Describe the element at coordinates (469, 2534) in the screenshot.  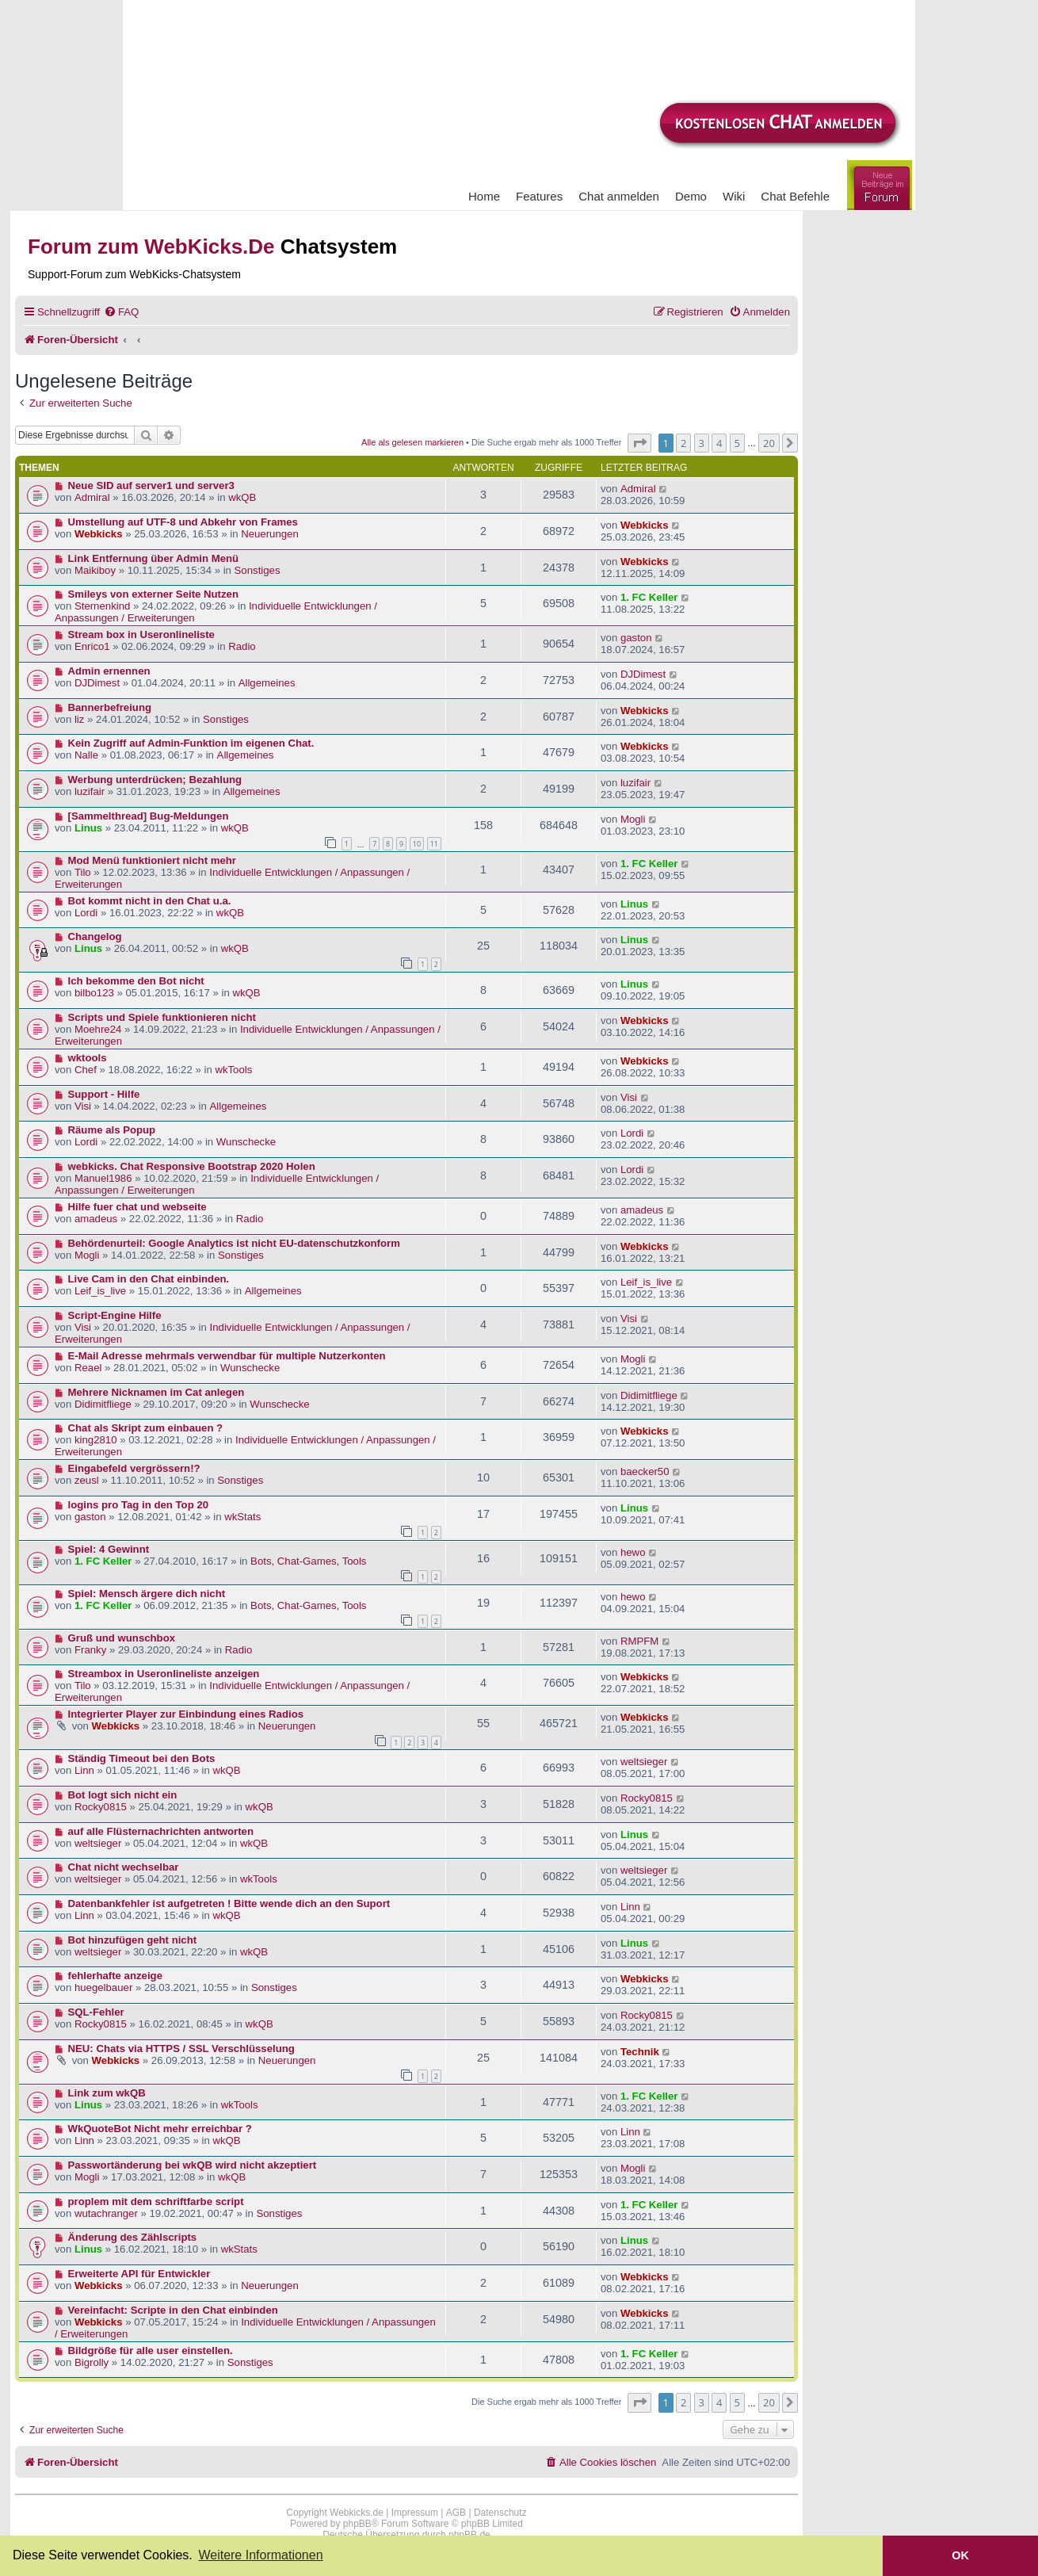
I see `phpBB.de` at that location.